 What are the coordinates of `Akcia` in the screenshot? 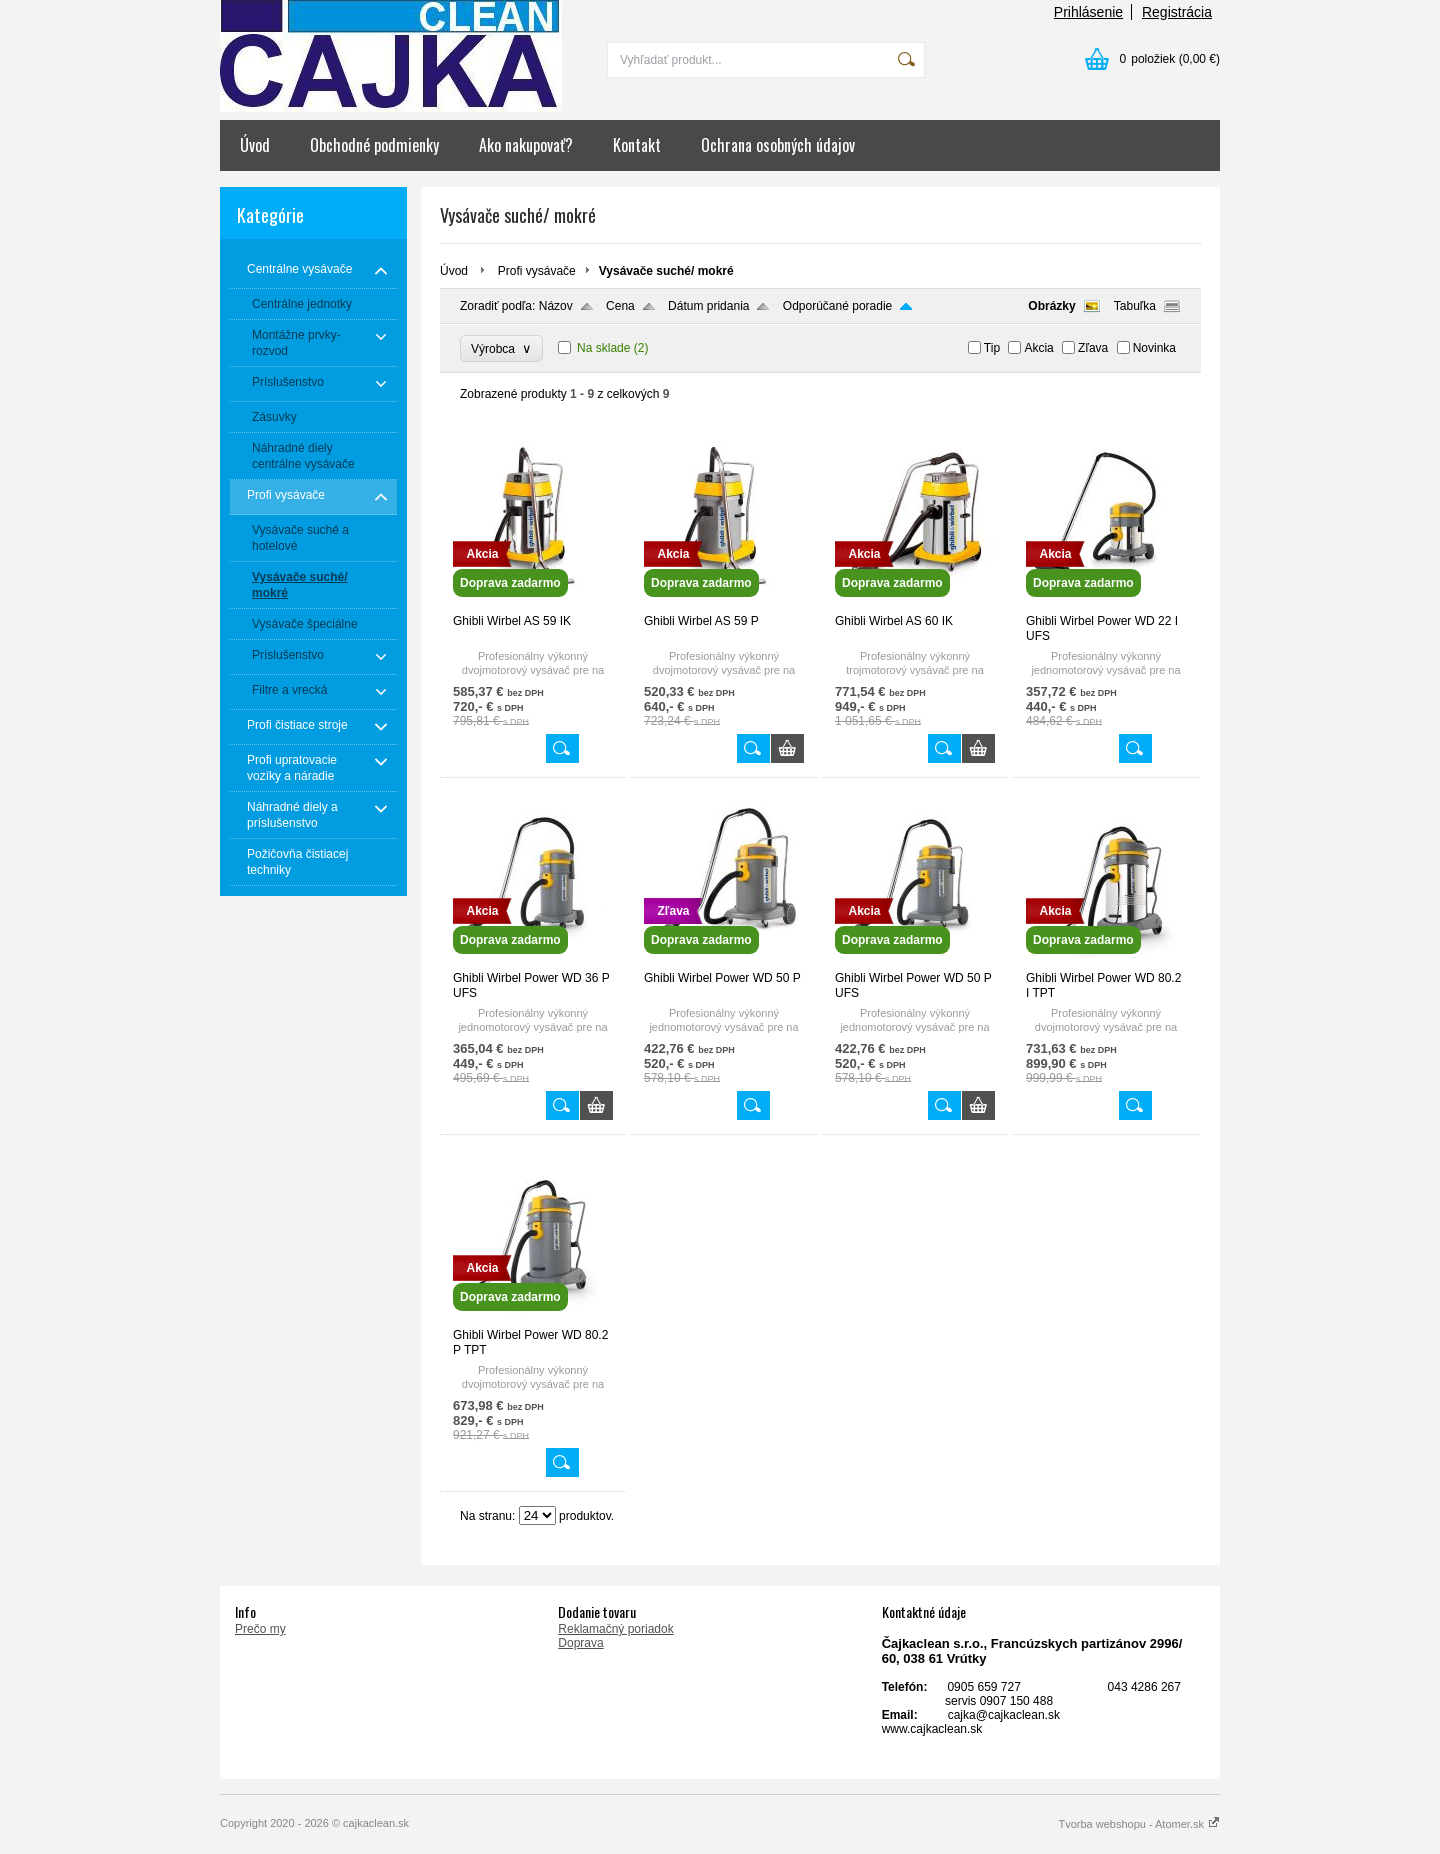 It's located at (1038, 348).